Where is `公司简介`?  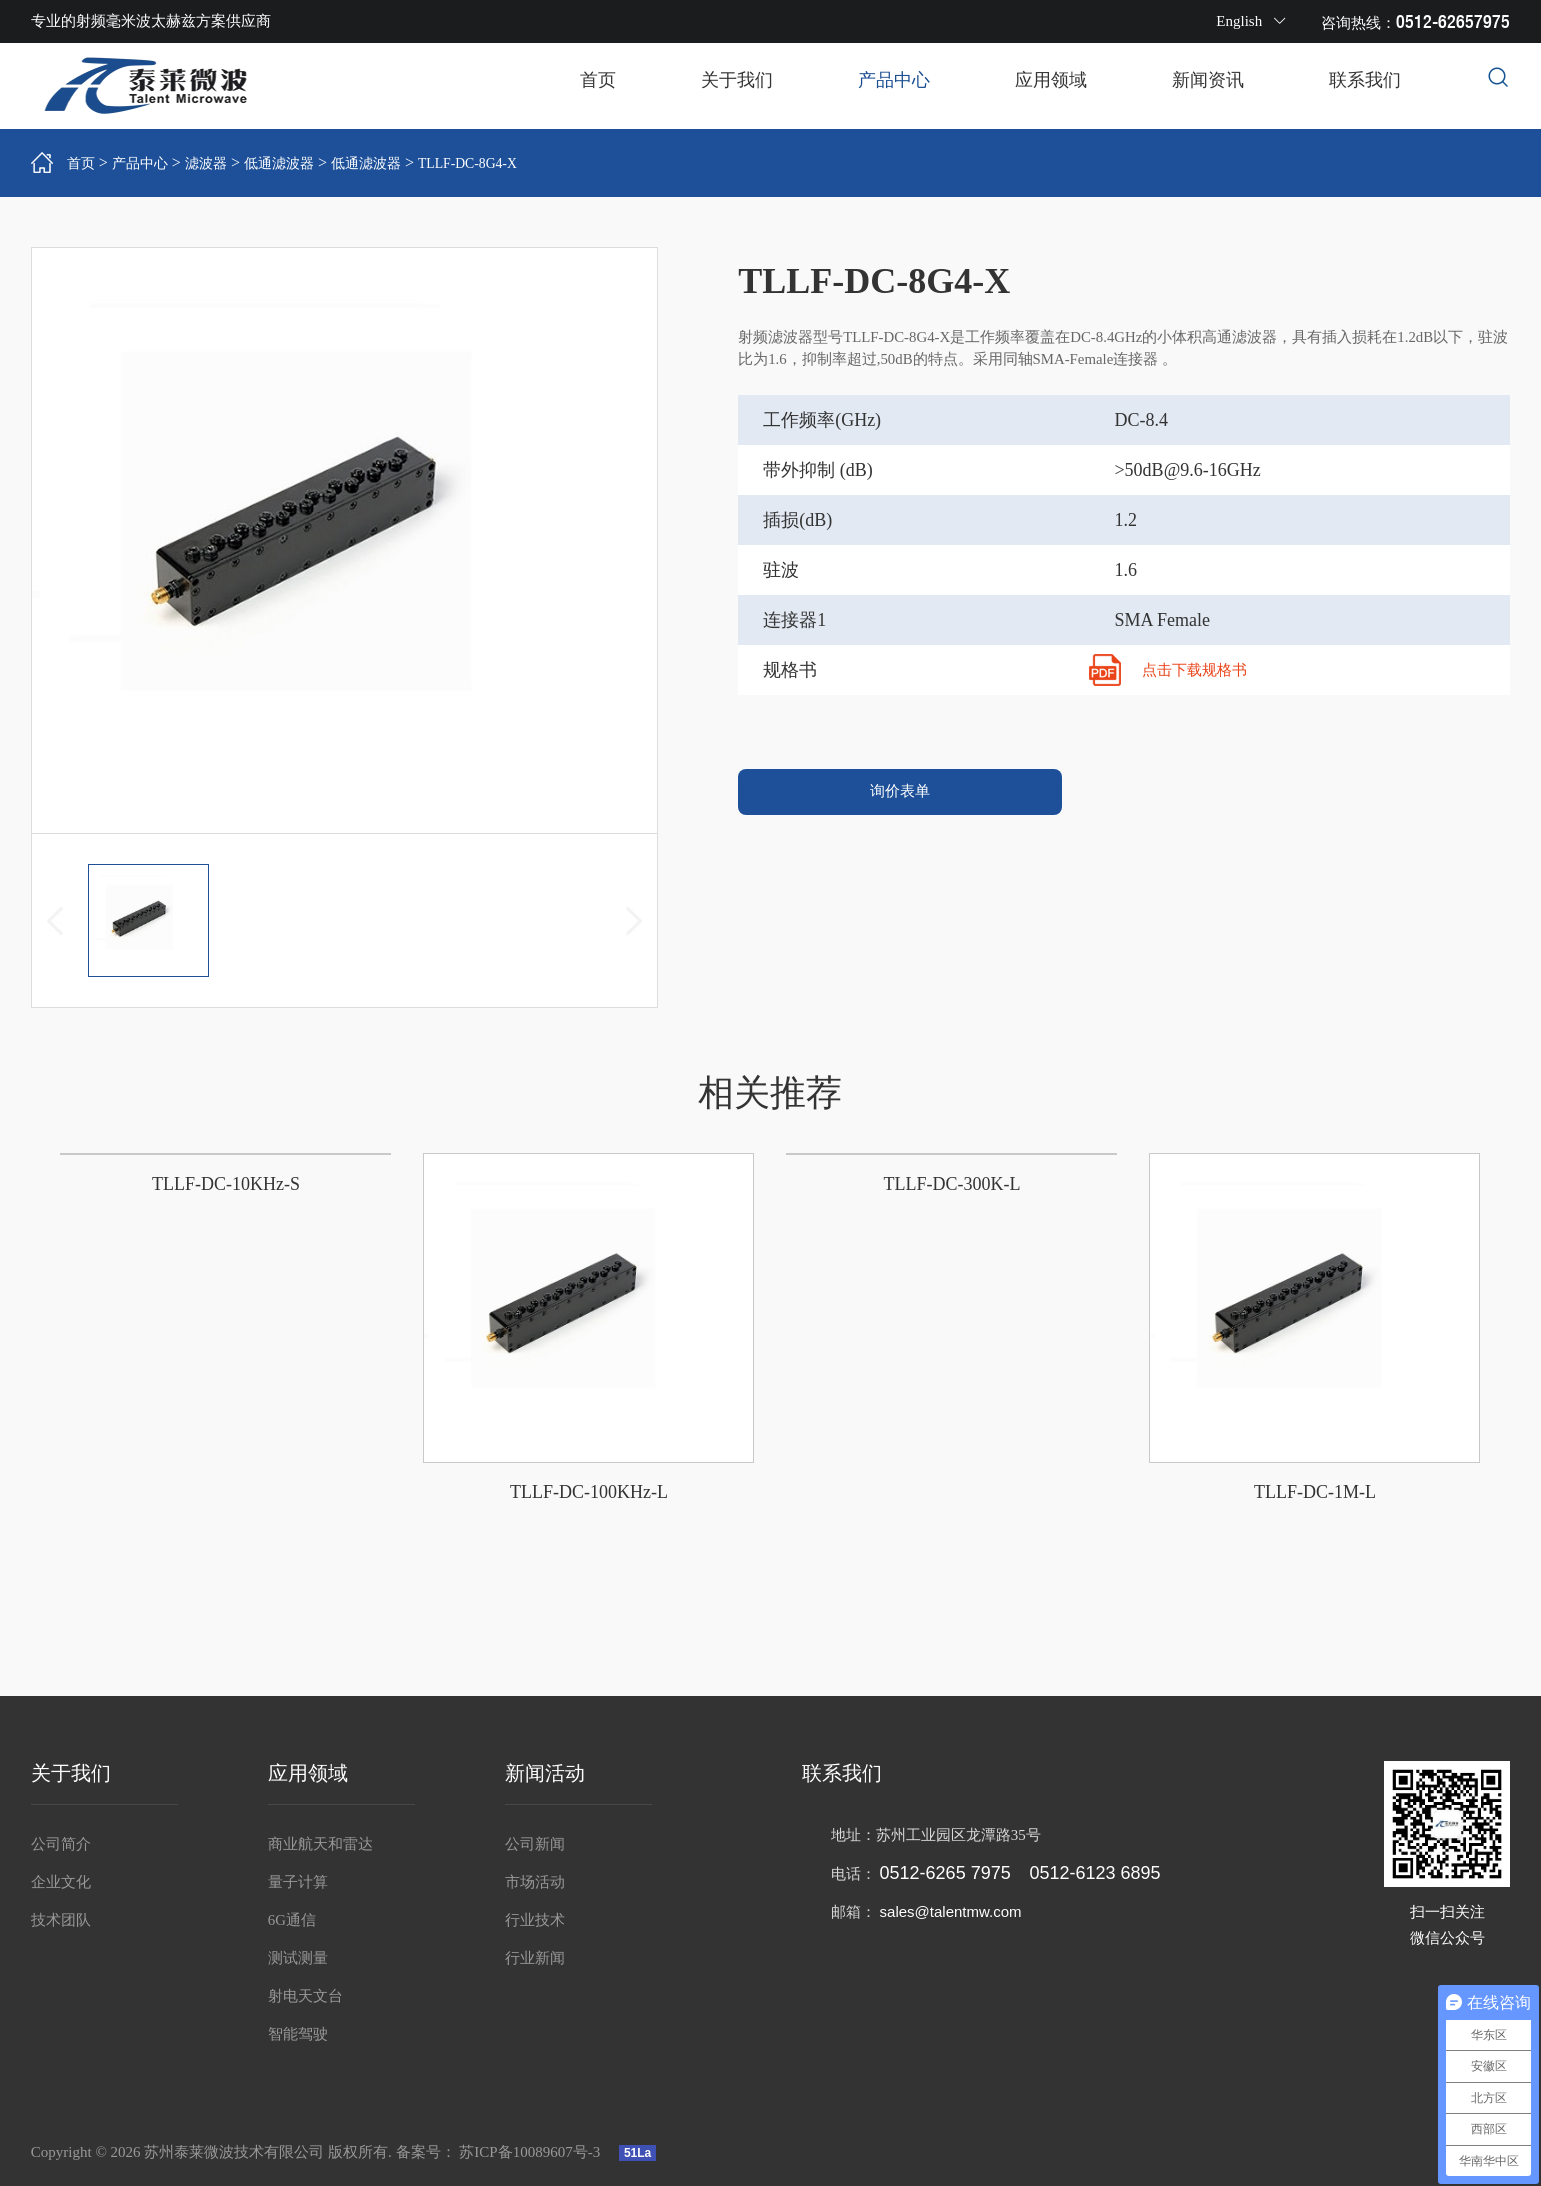 公司简介 is located at coordinates (61, 1844).